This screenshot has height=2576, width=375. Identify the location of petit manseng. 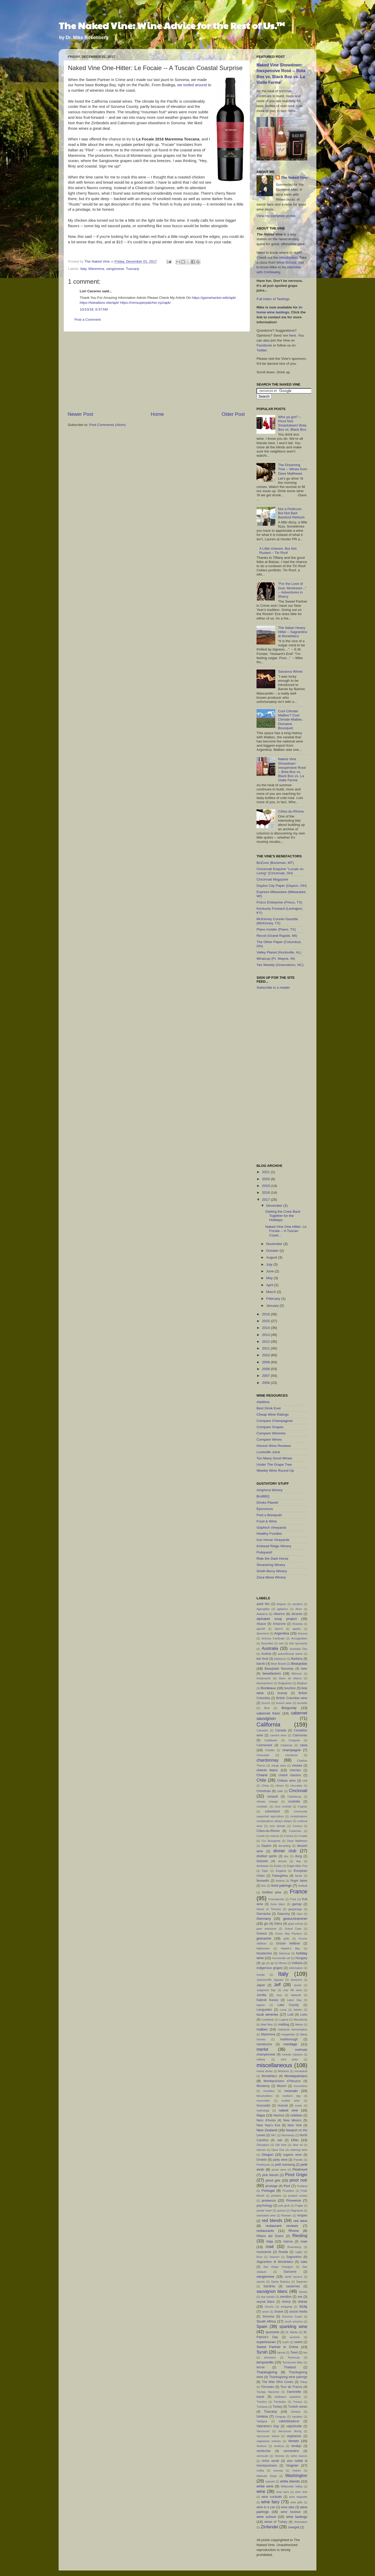
(285, 2164).